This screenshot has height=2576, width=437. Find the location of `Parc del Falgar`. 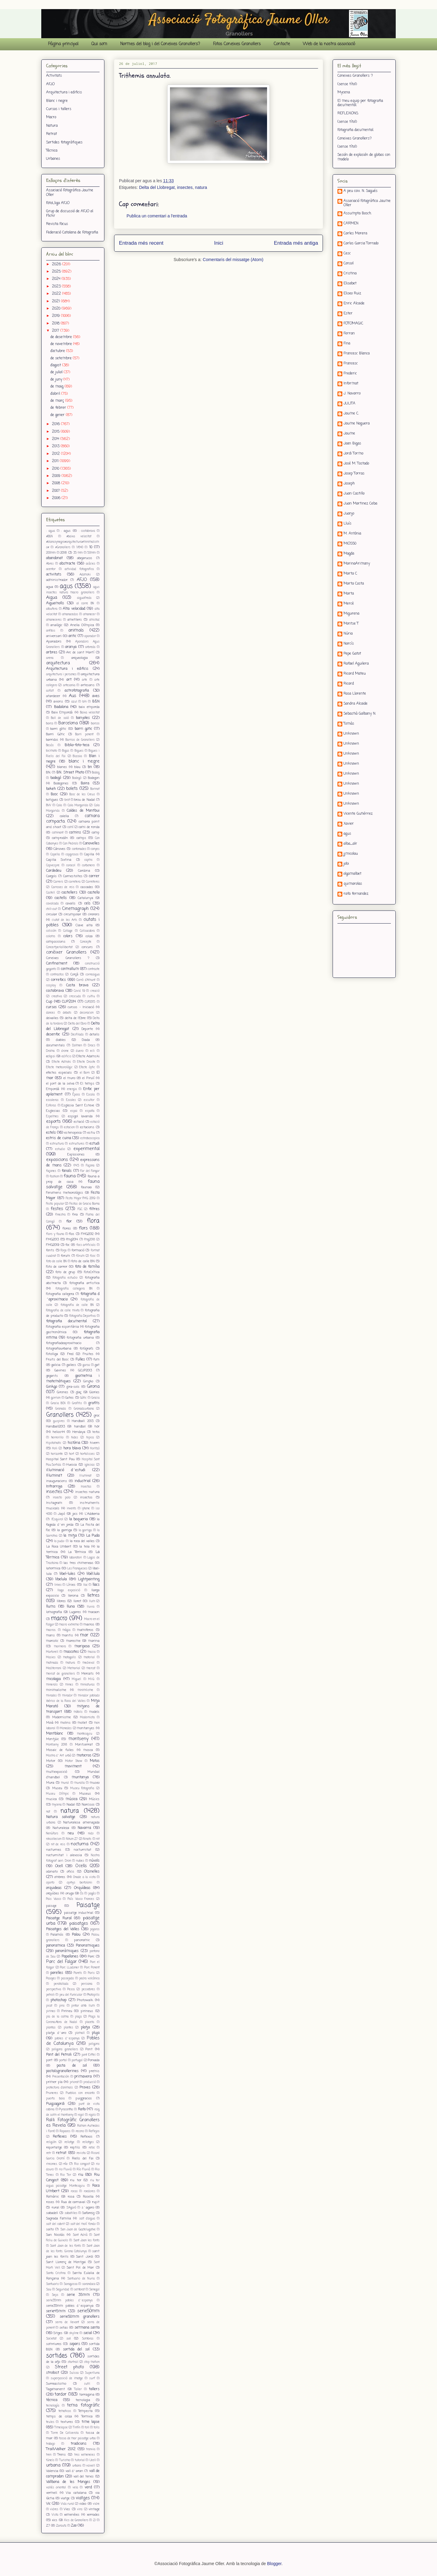

Parc del Falgar is located at coordinates (61, 1961).